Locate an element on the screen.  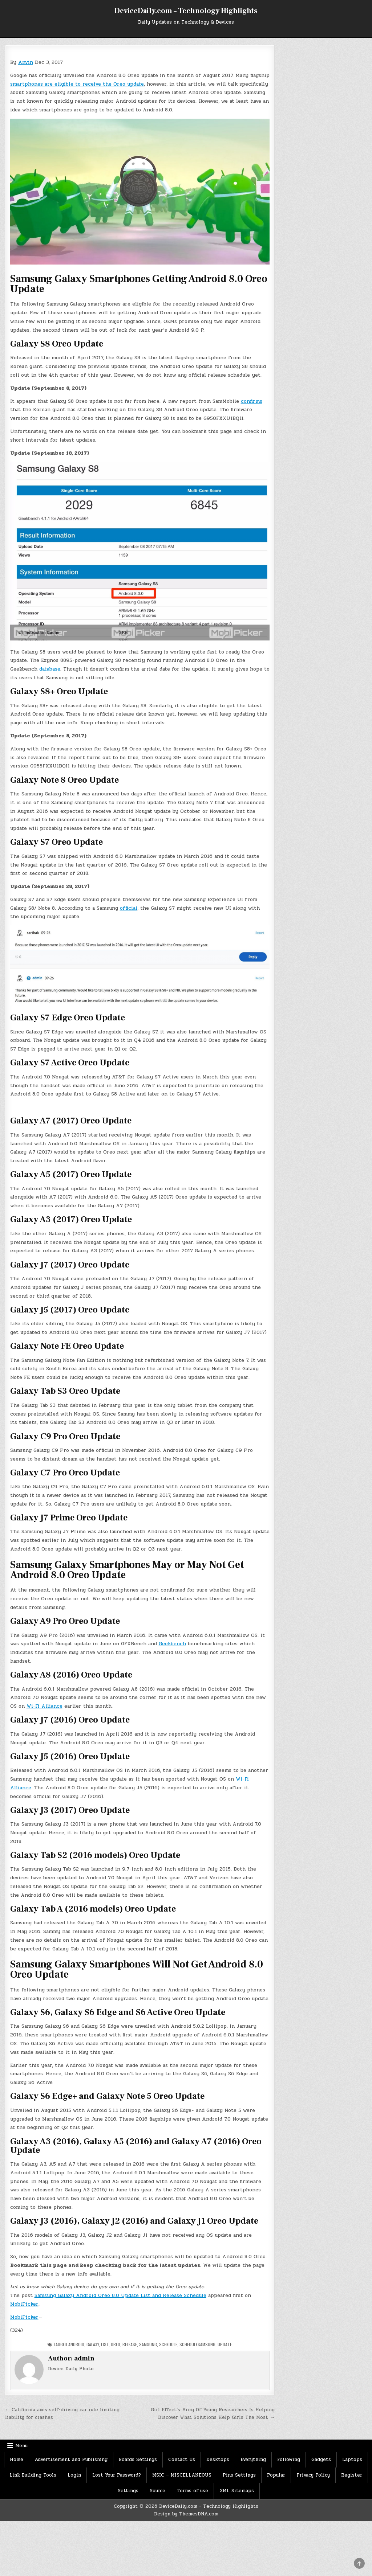
Link Building Tools is located at coordinates (32, 2475).